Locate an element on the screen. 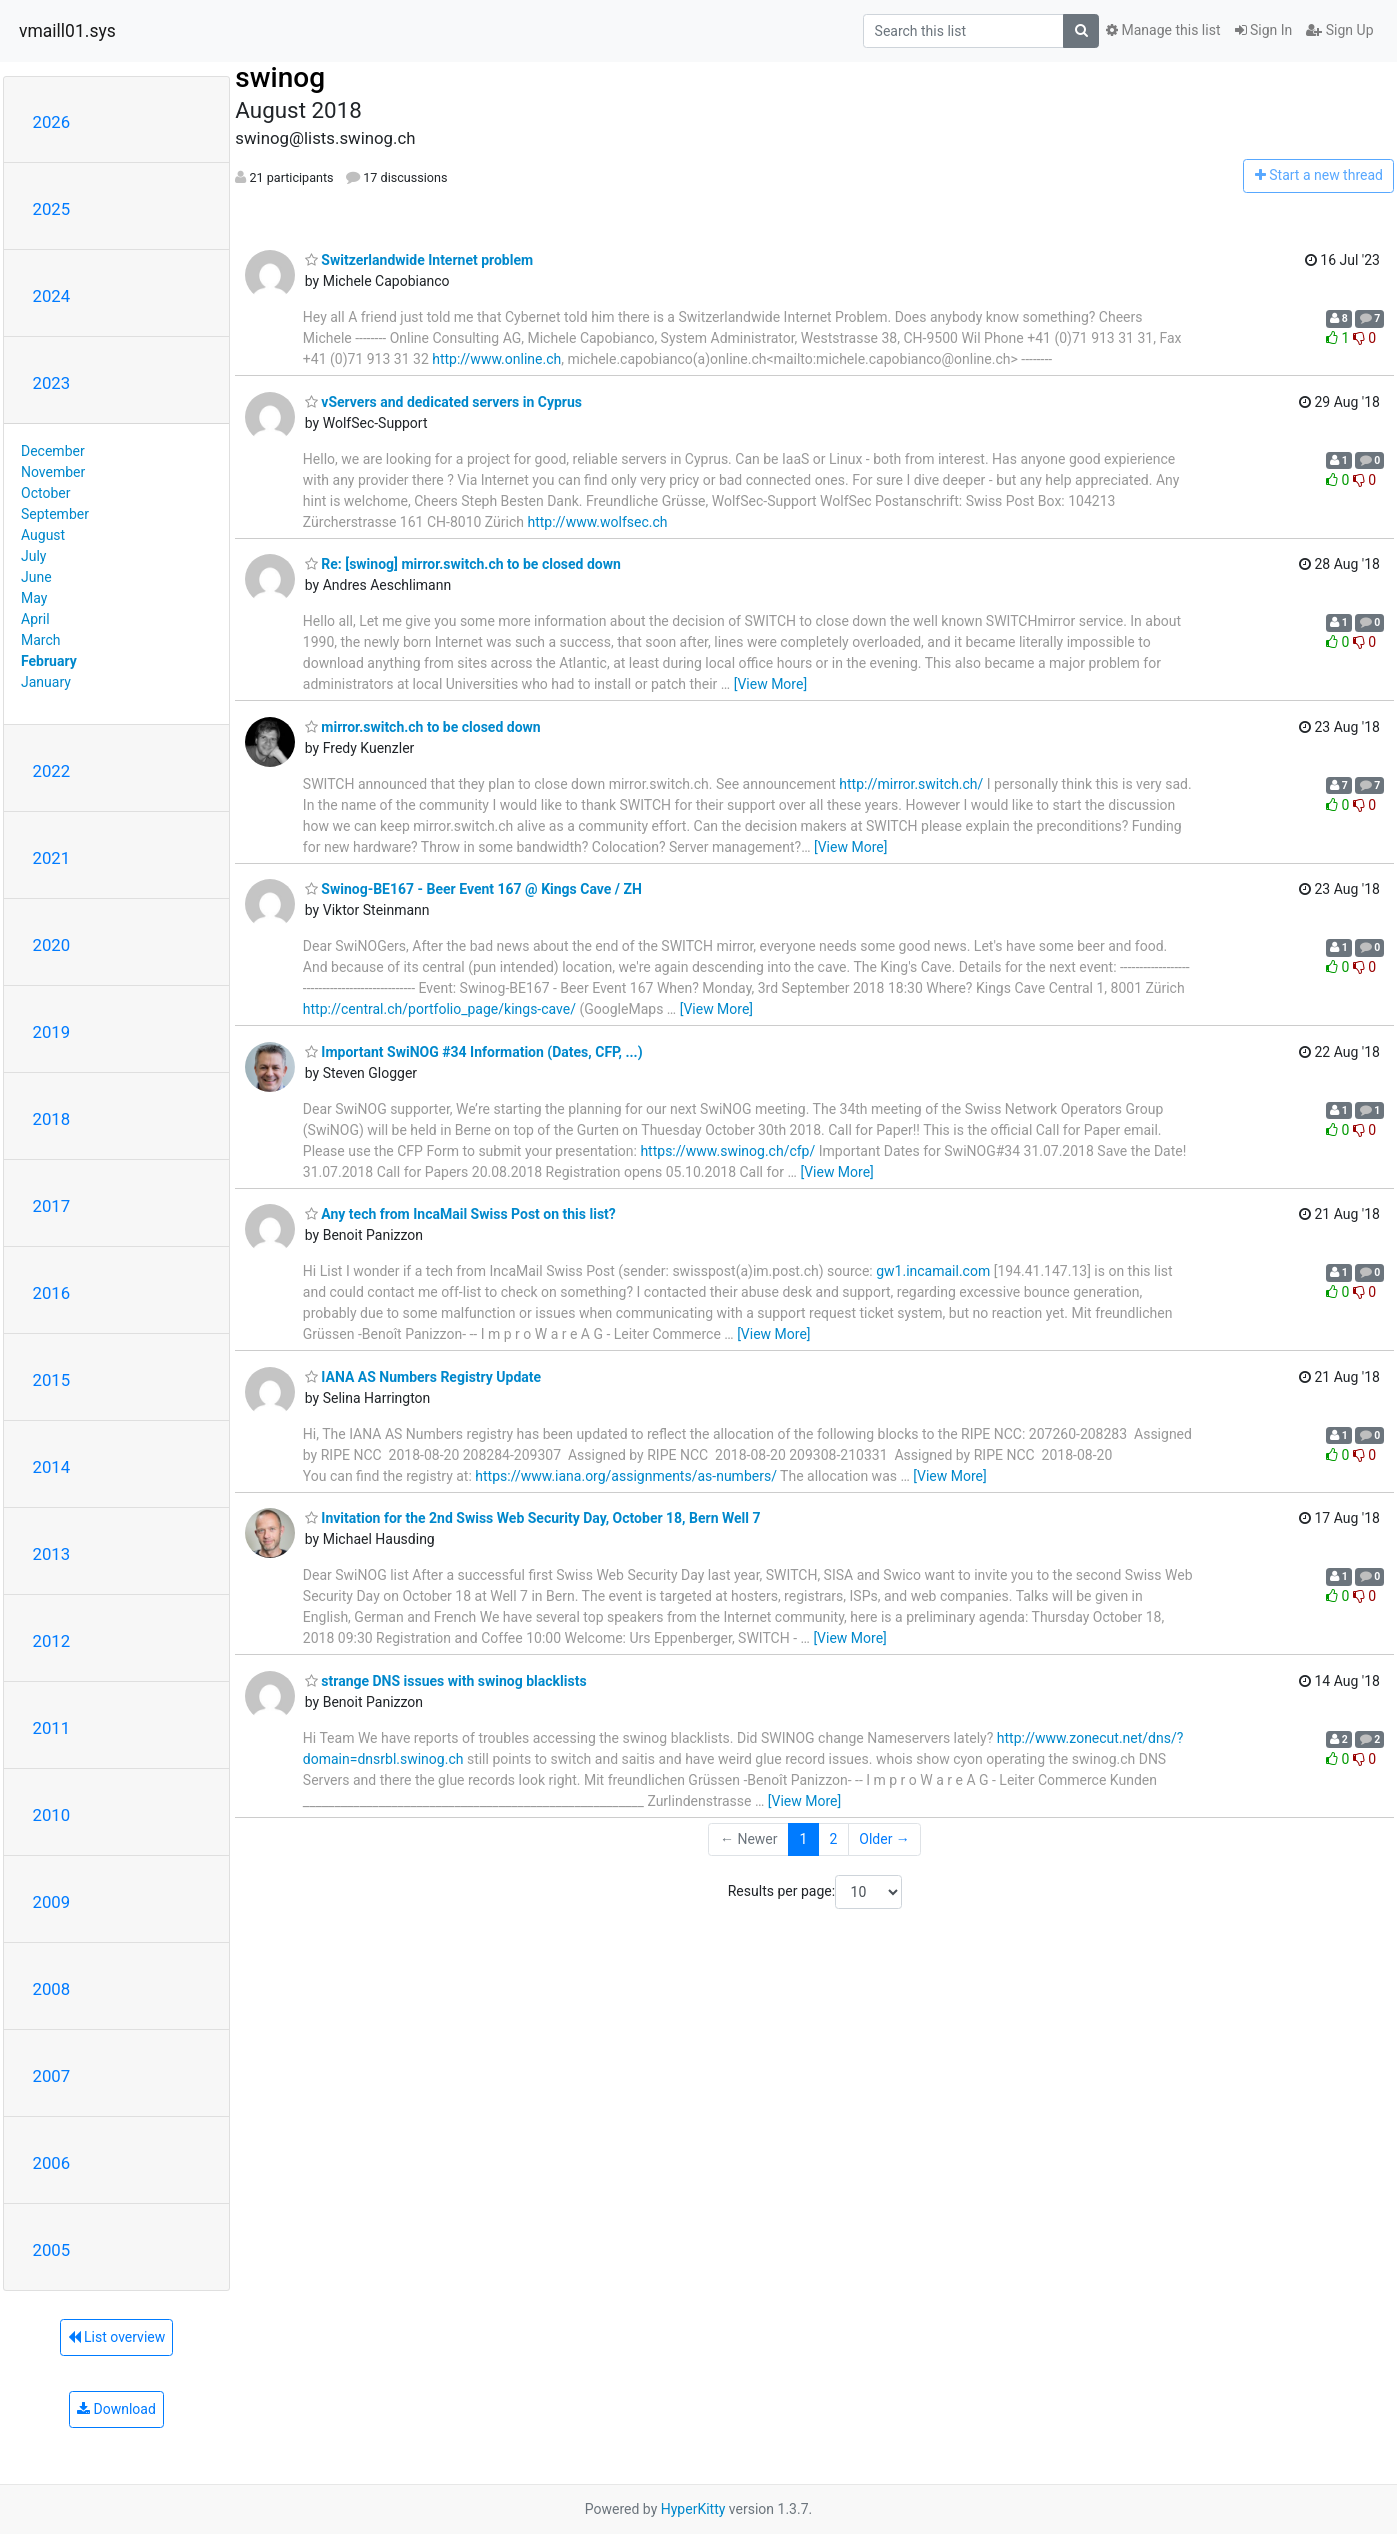 This screenshot has height=2534, width=1397. 2018 is located at coordinates (52, 1119).